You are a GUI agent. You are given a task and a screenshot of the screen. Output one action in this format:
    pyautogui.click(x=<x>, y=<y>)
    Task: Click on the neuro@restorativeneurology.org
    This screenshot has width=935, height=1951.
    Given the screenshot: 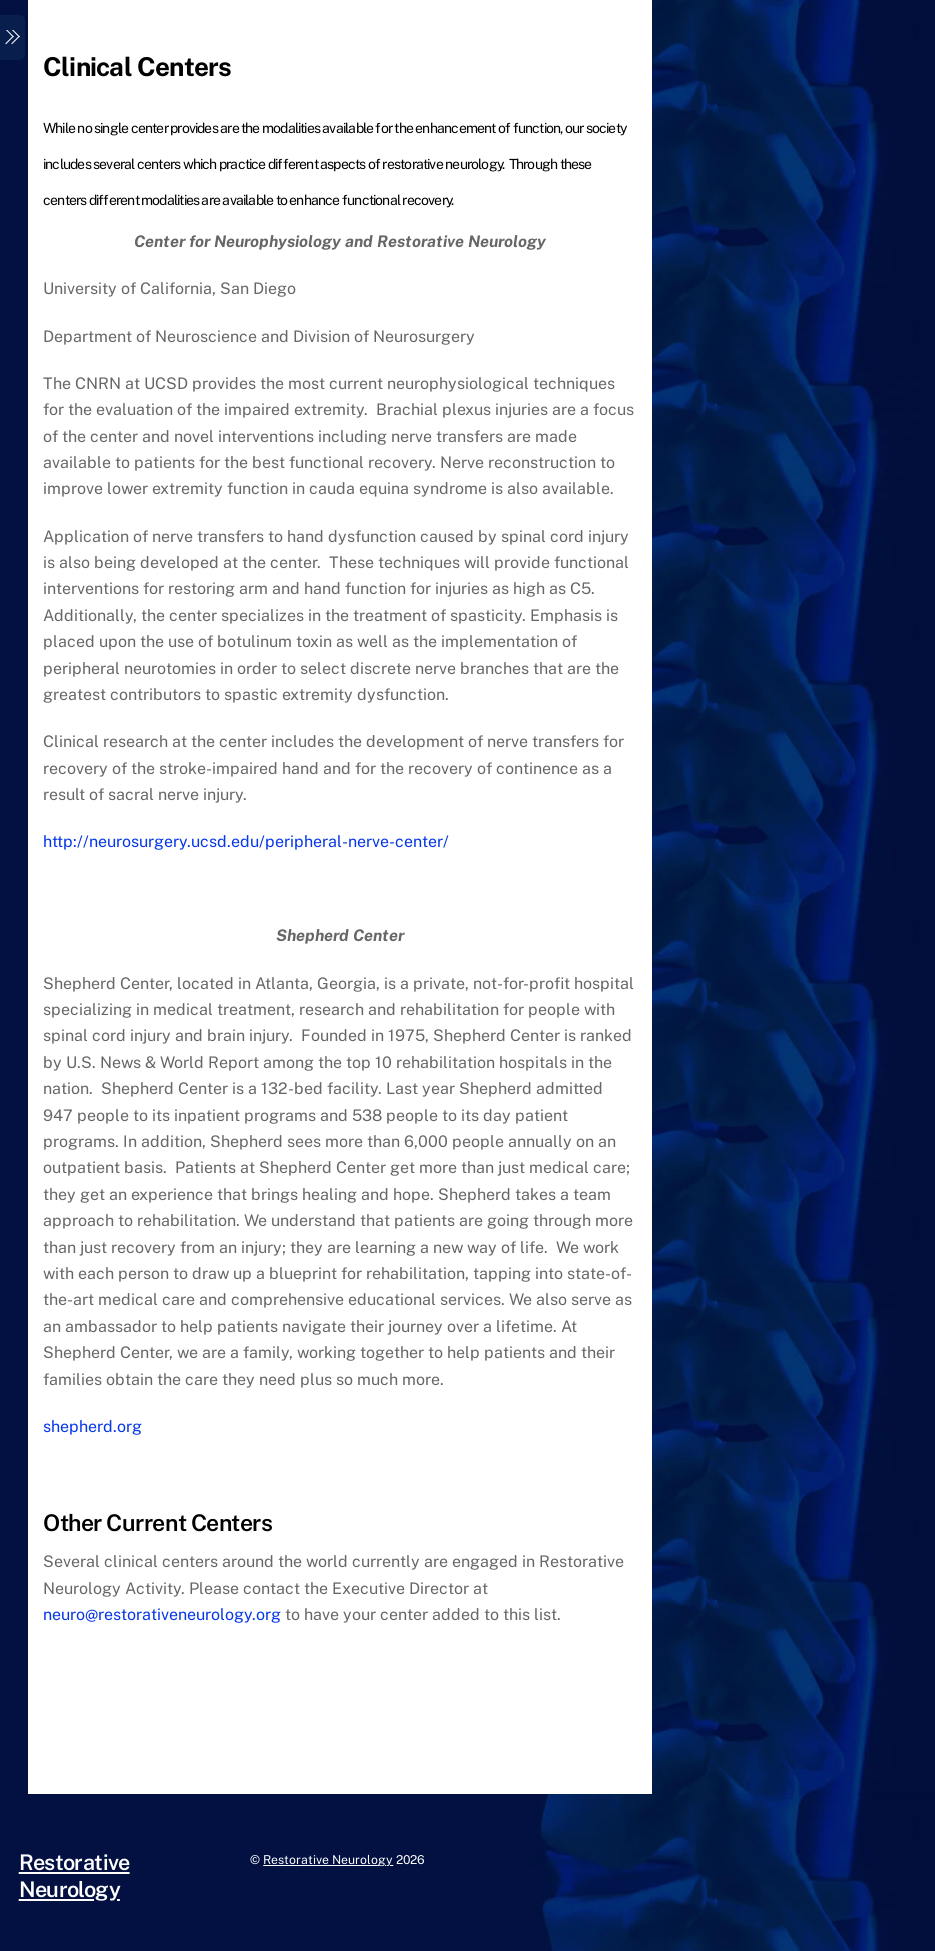 What is the action you would take?
    pyautogui.click(x=162, y=1614)
    